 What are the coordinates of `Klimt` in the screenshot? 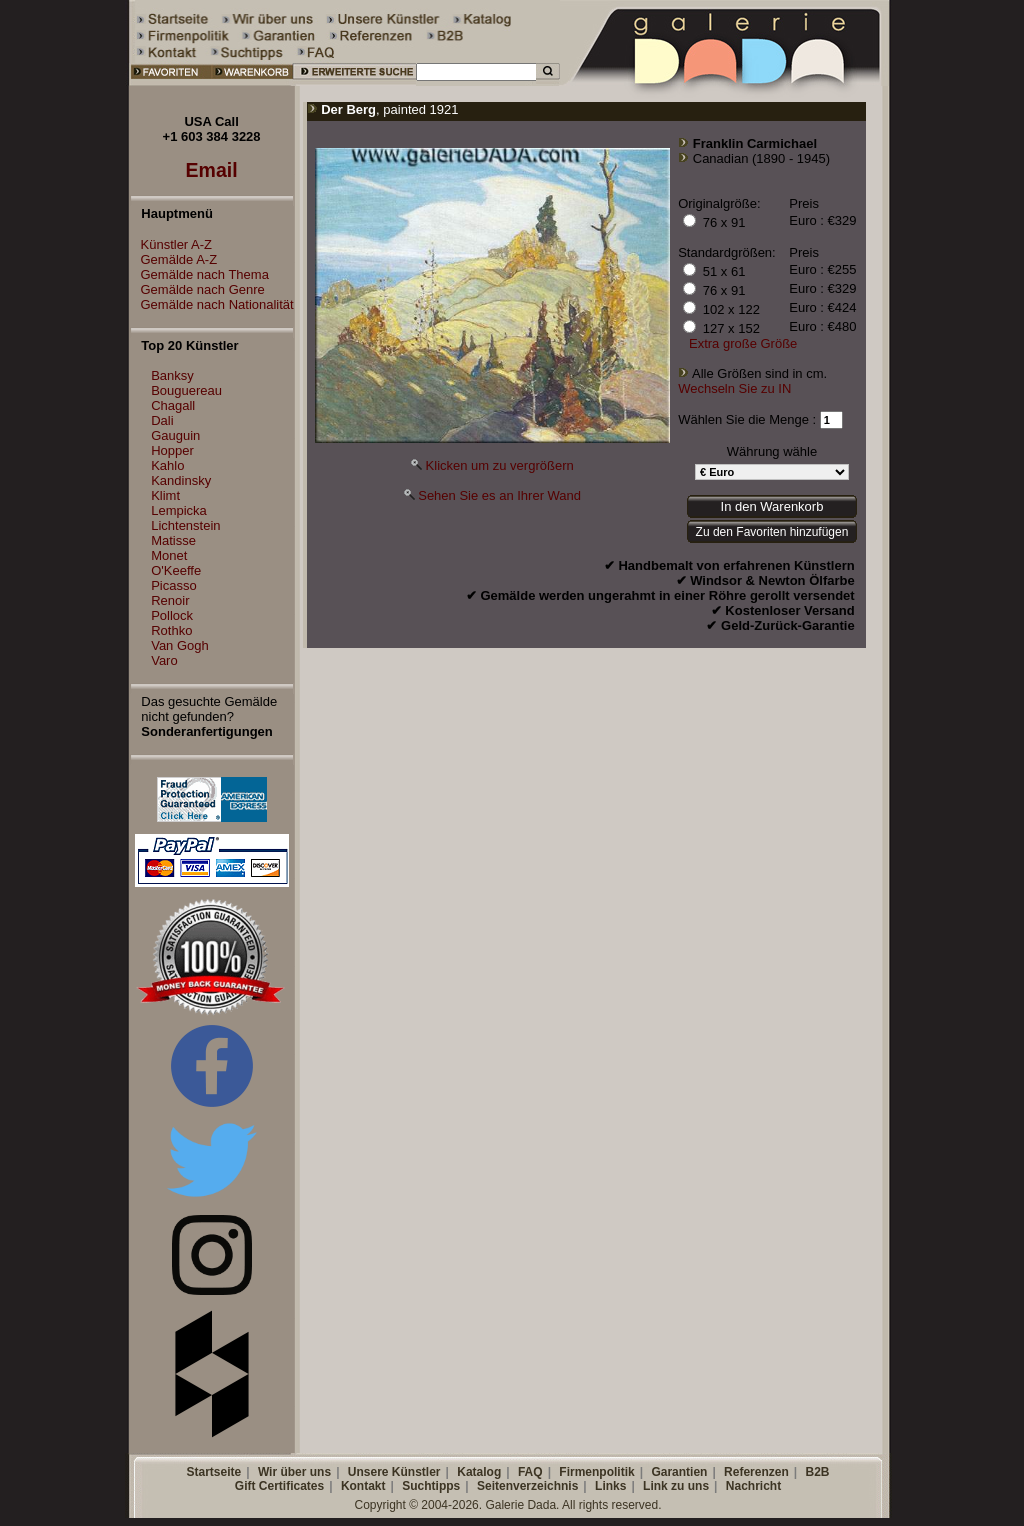 It's located at (165, 495).